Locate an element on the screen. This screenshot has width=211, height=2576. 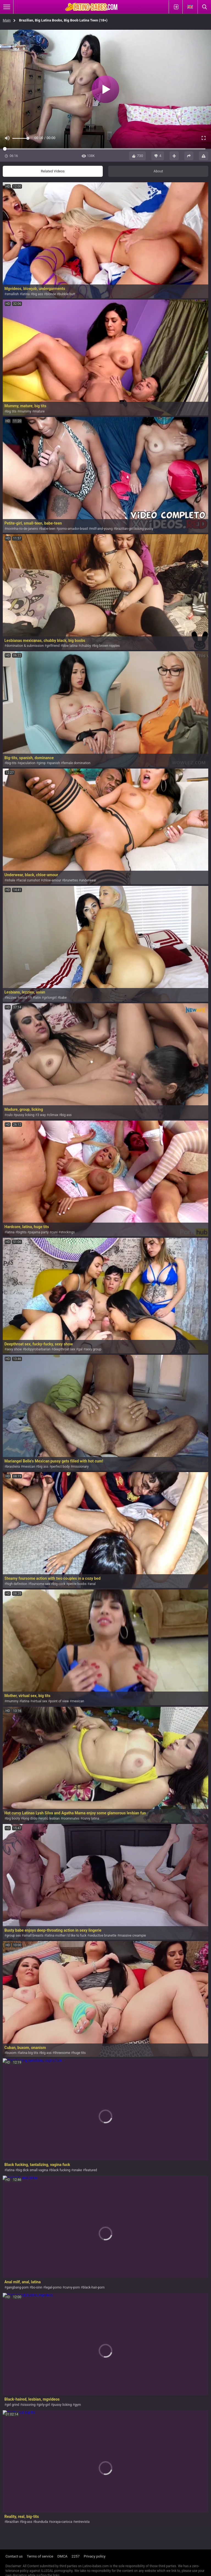
bo-sinn is located at coordinates (37, 2287).